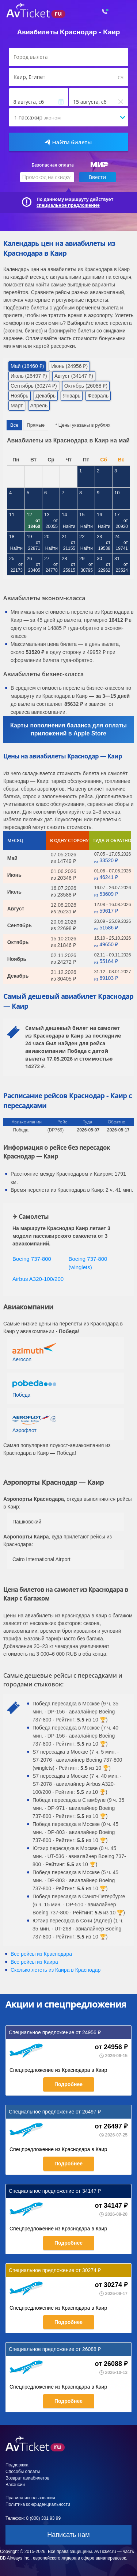 This screenshot has width=137, height=2576. Describe the element at coordinates (38, 1279) in the screenshot. I see `Airbus A320-100/200` at that location.